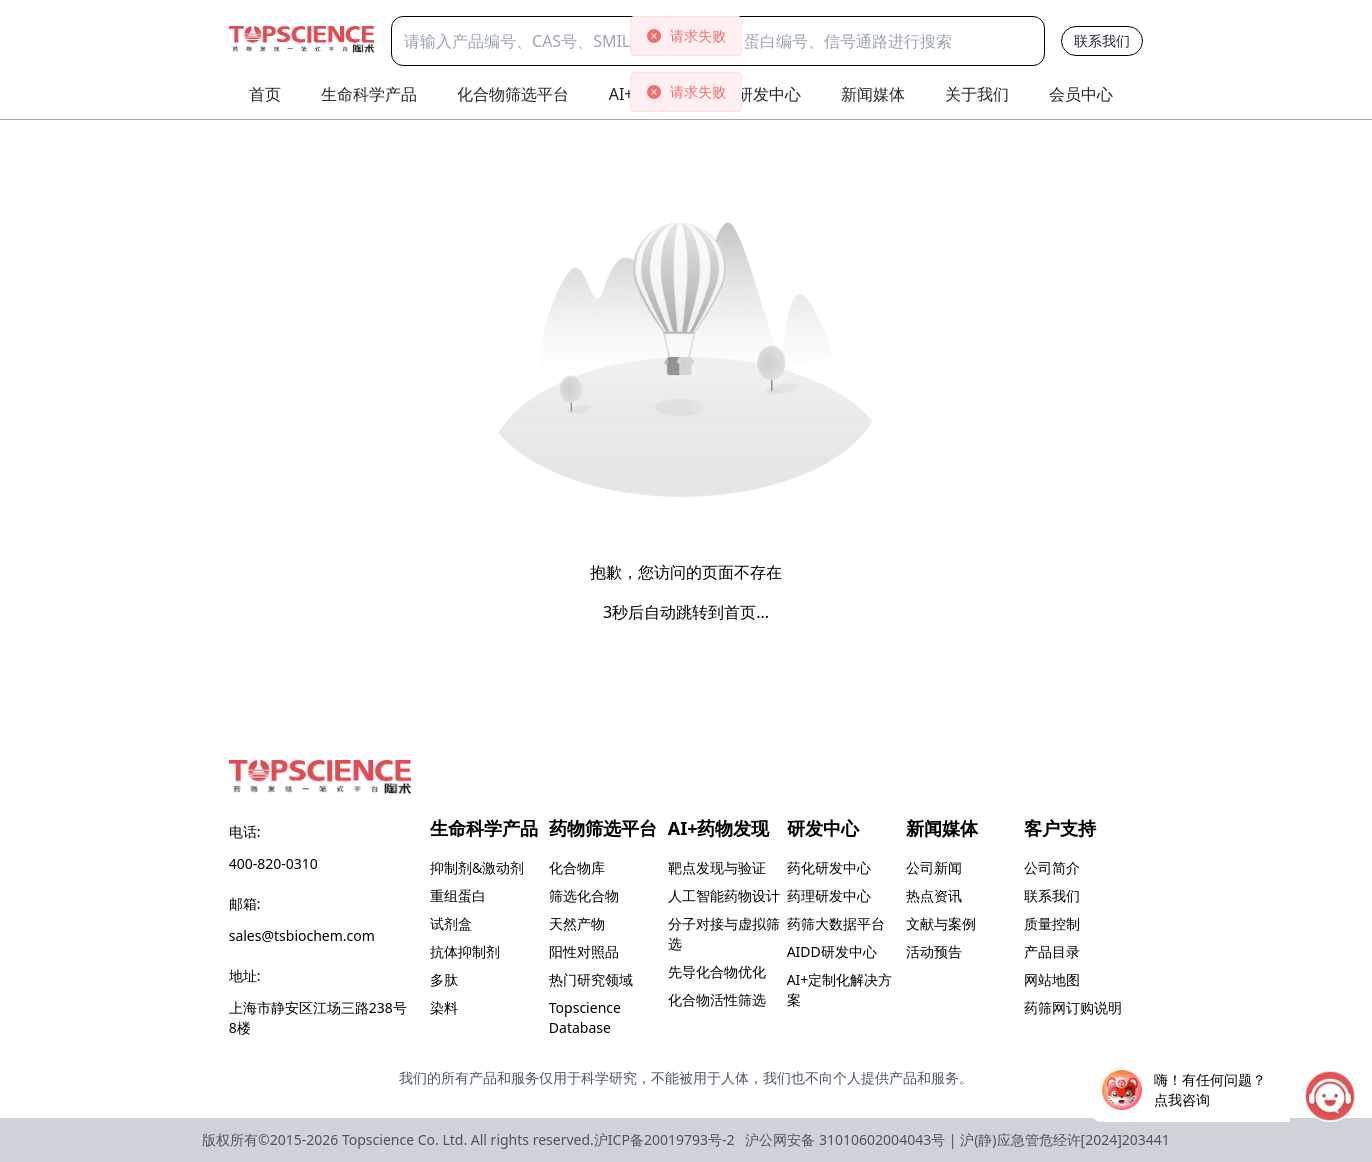 This screenshot has width=1372, height=1162. Describe the element at coordinates (1073, 1007) in the screenshot. I see `药筛网订购说明` at that location.